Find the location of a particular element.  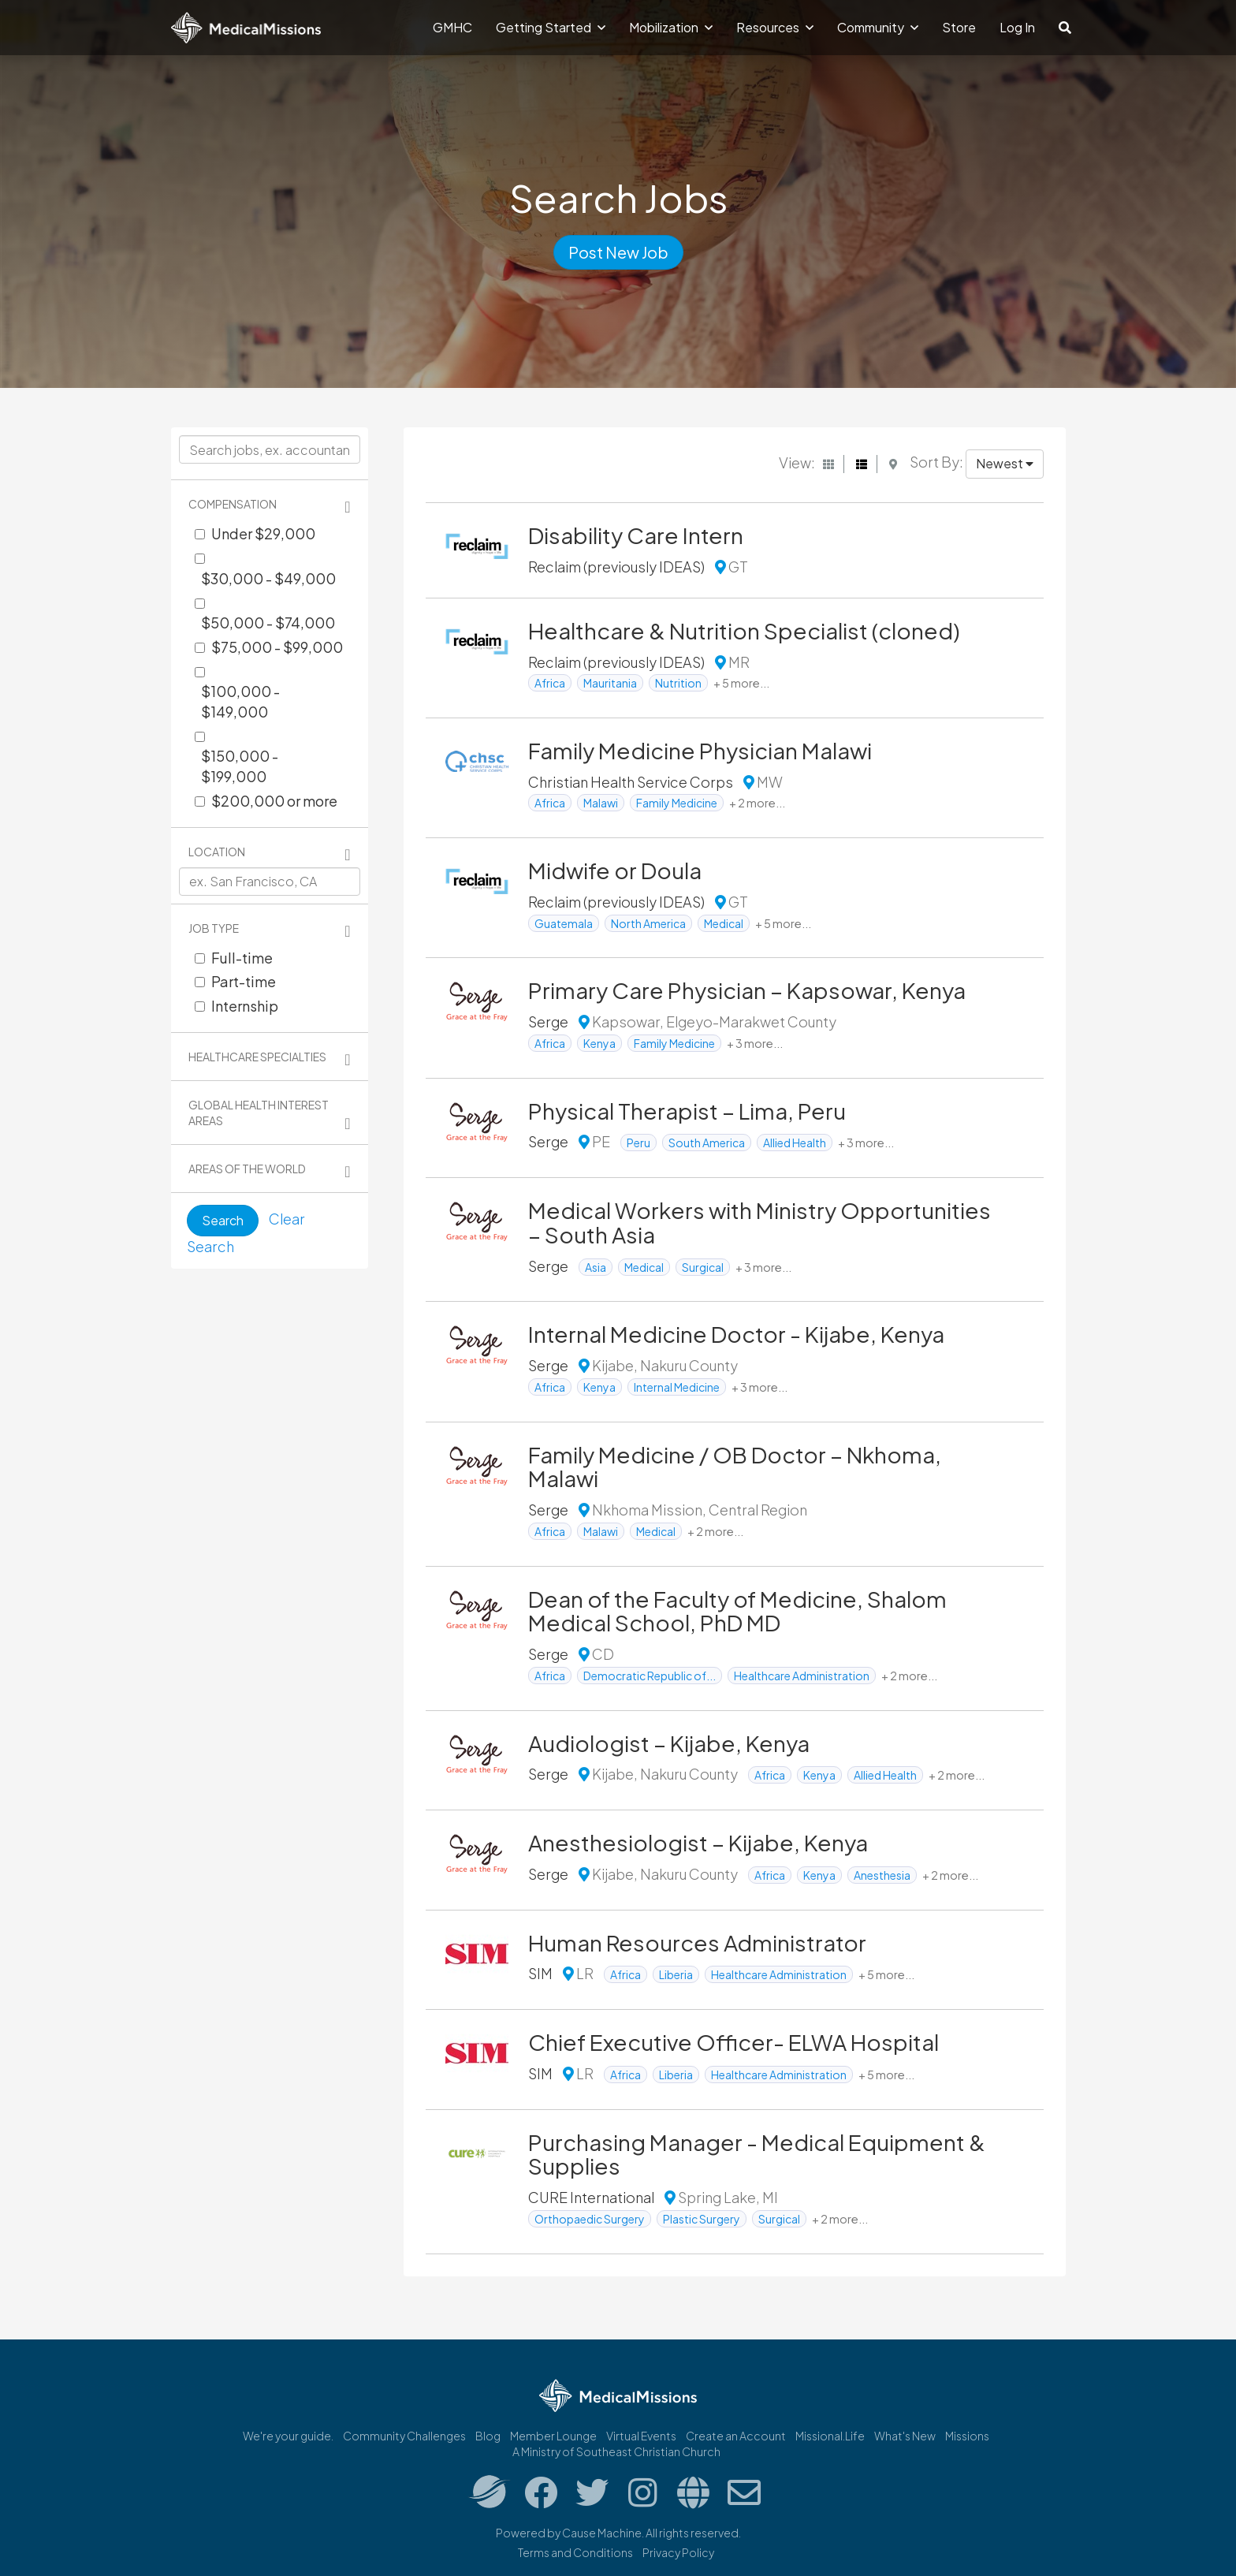

Medical is located at coordinates (723, 923).